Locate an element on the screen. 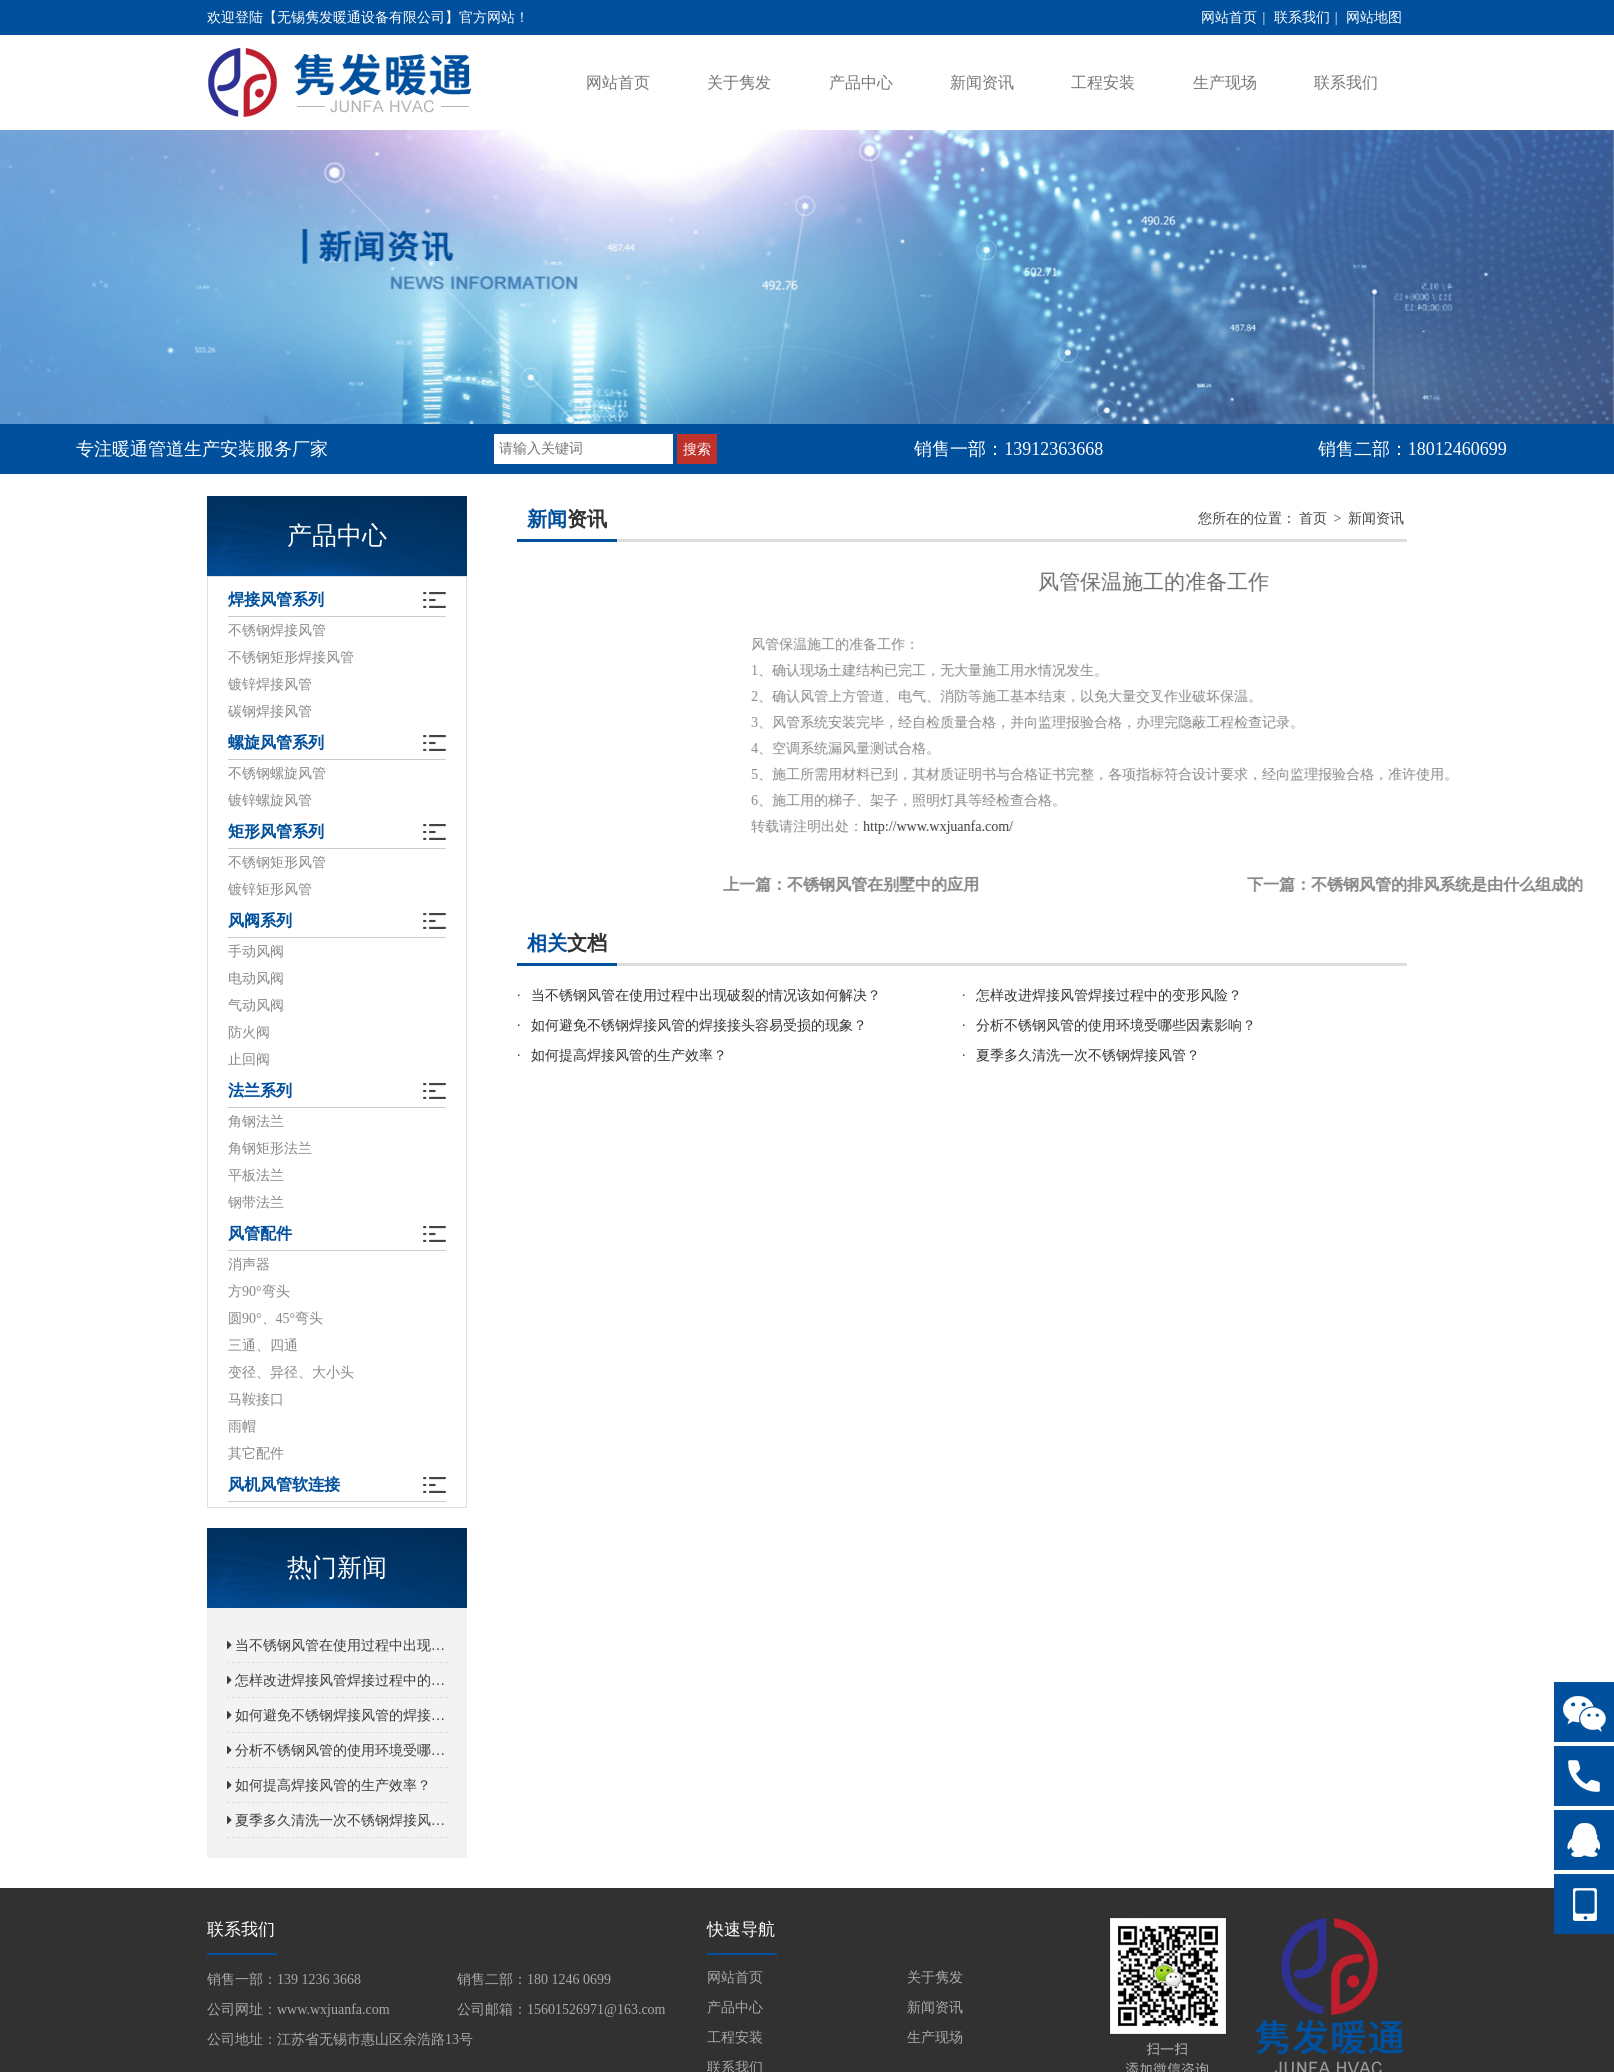  生产现场 is located at coordinates (1225, 82).